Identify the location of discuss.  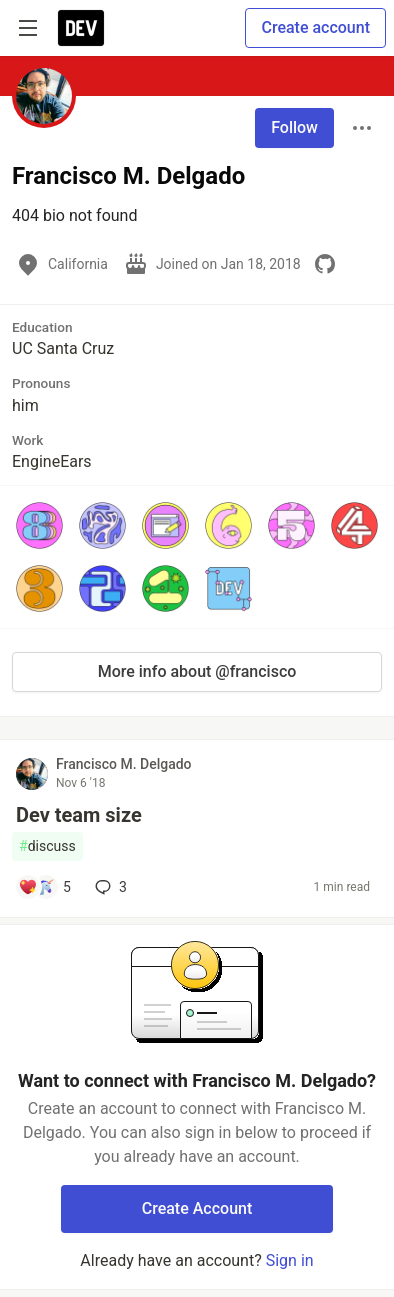
(47, 846).